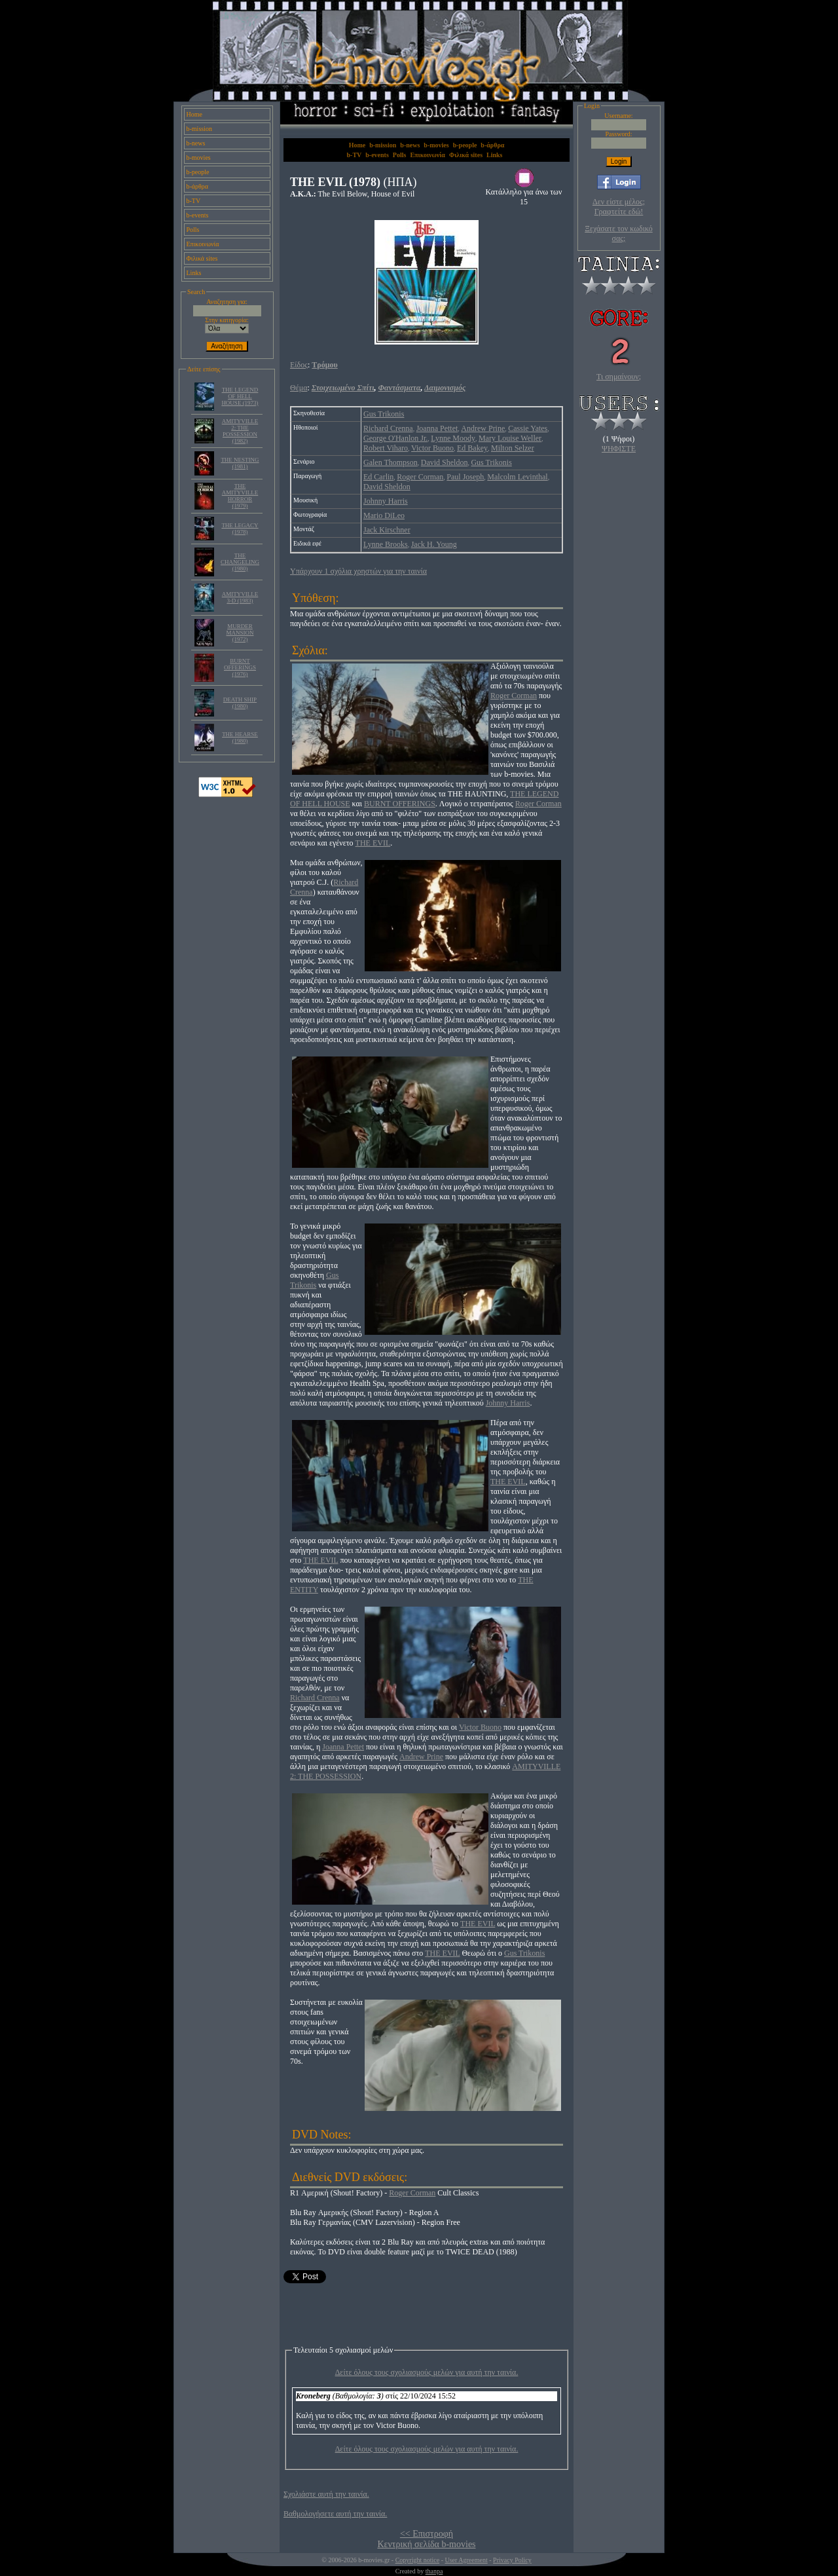  I want to click on Κεντρική σελίδα b-movies, so click(426, 2544).